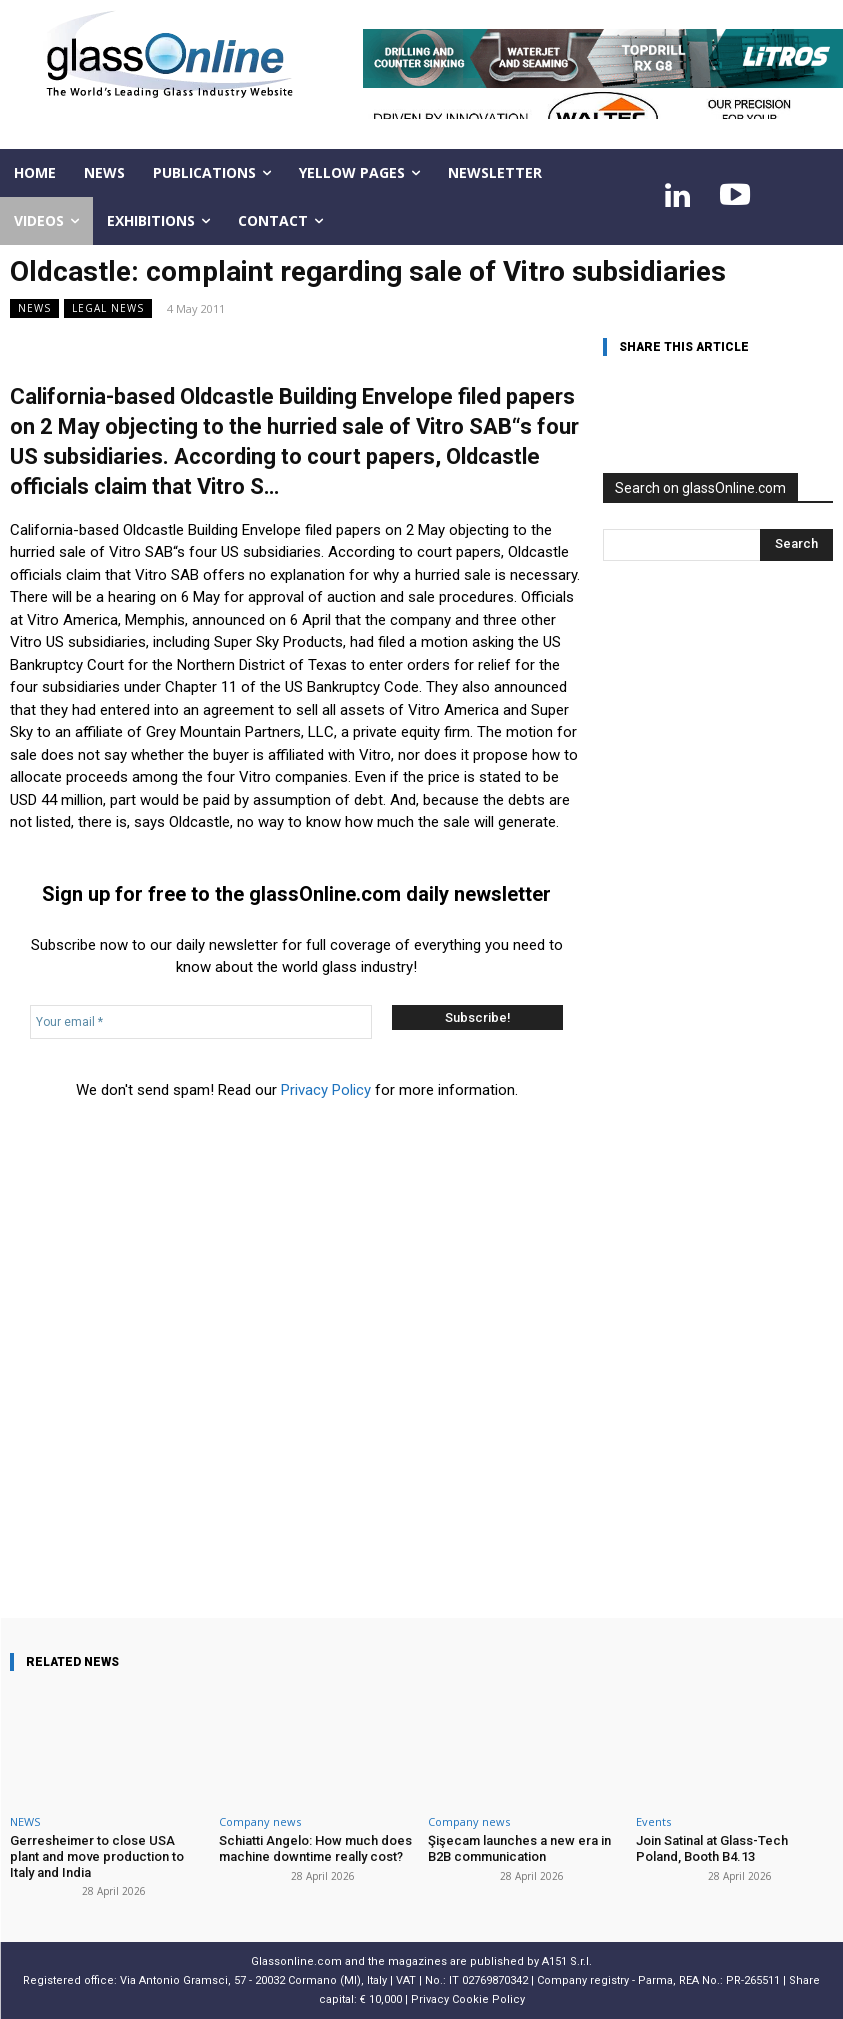  What do you see at coordinates (326, 1090) in the screenshot?
I see `Privacy Policy` at bounding box center [326, 1090].